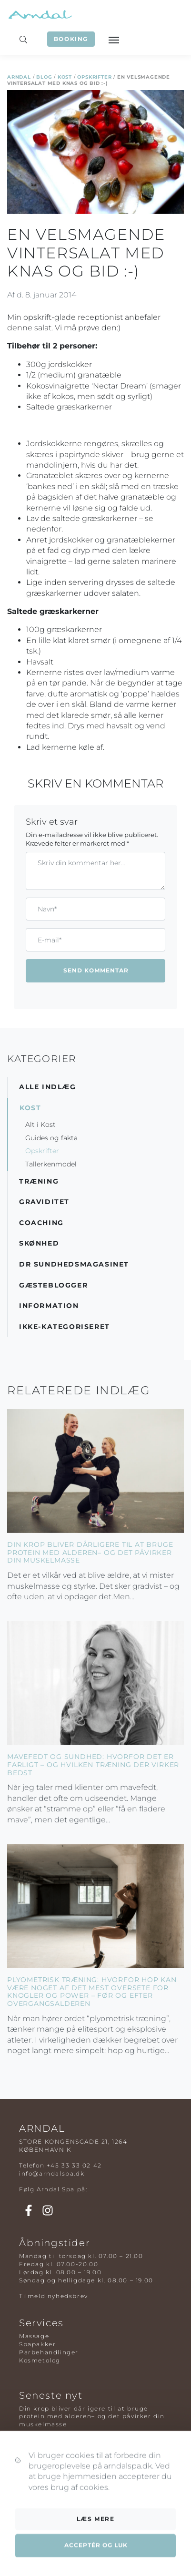 The width and height of the screenshot is (191, 2576). What do you see at coordinates (39, 2360) in the screenshot?
I see `Kosmetolog` at bounding box center [39, 2360].